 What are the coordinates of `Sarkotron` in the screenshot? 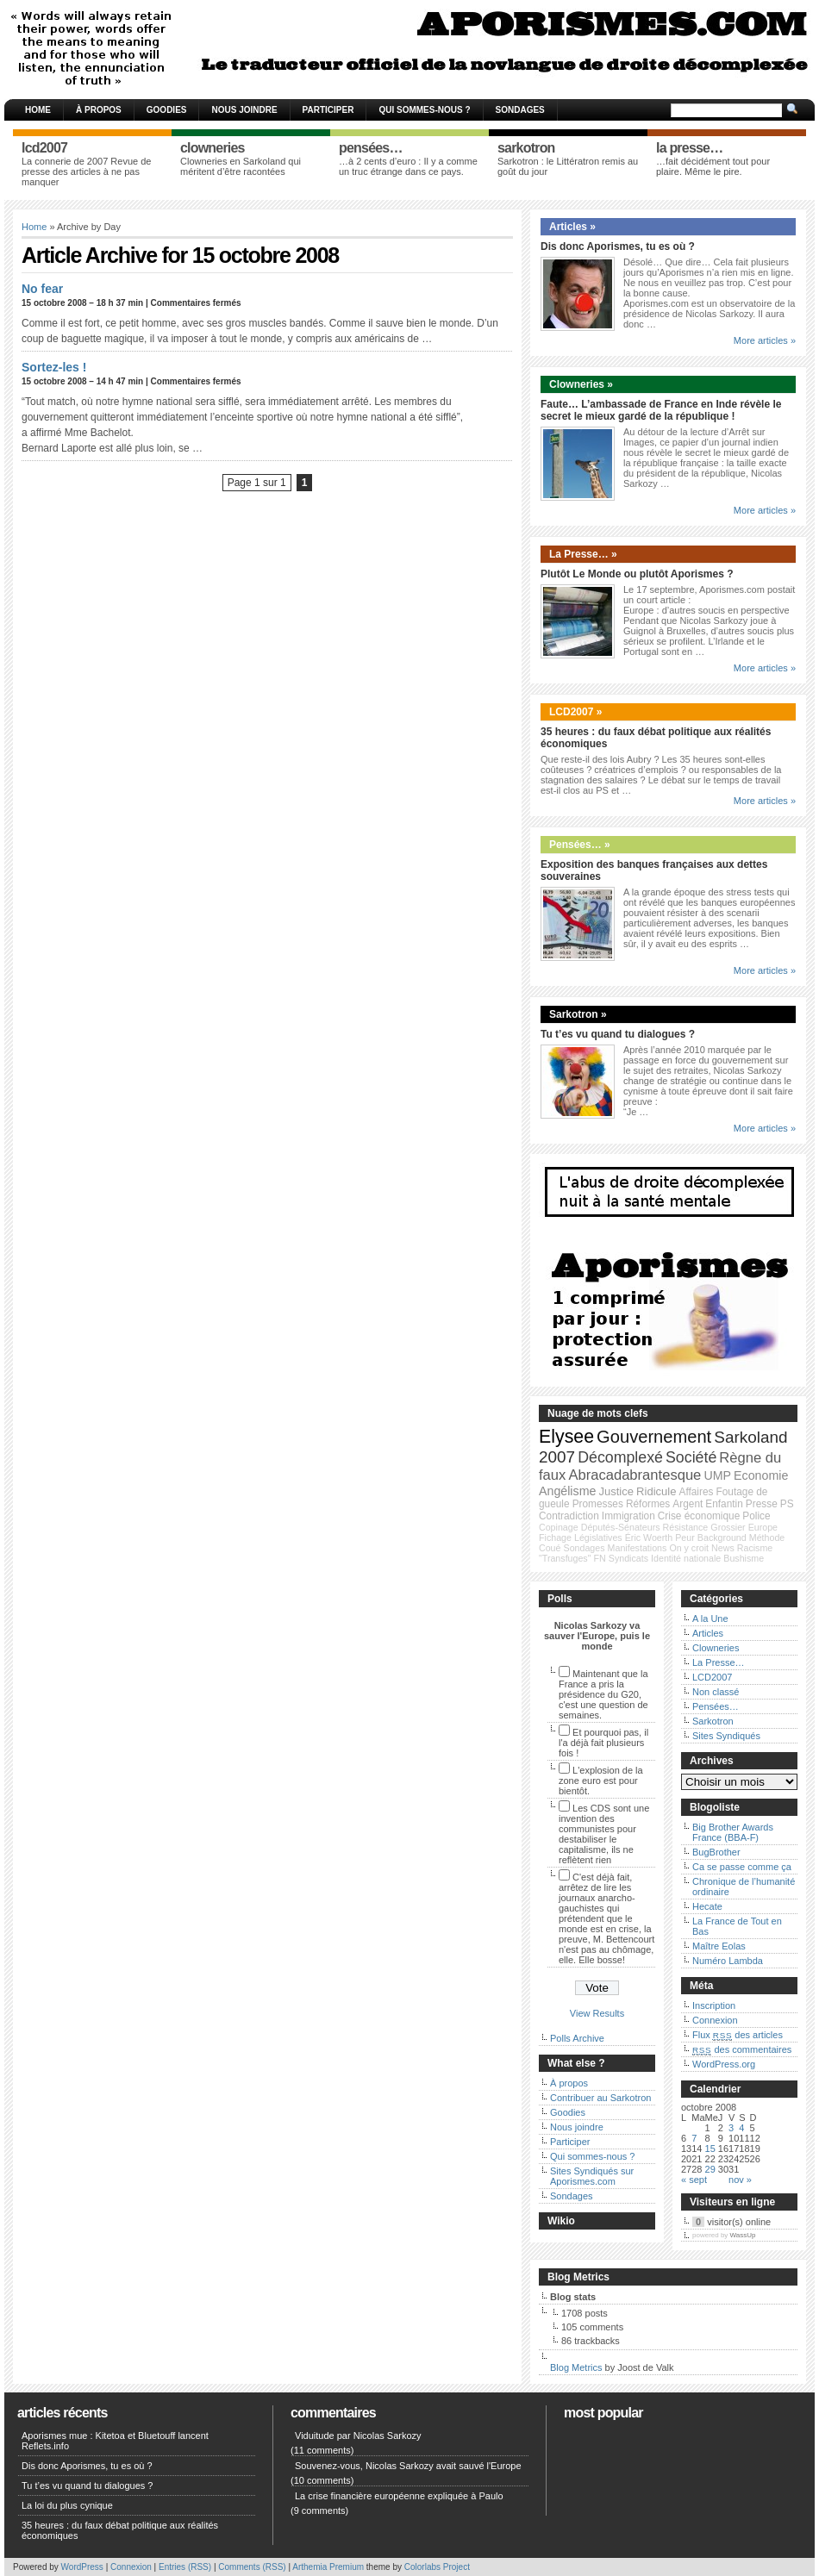 It's located at (713, 1721).